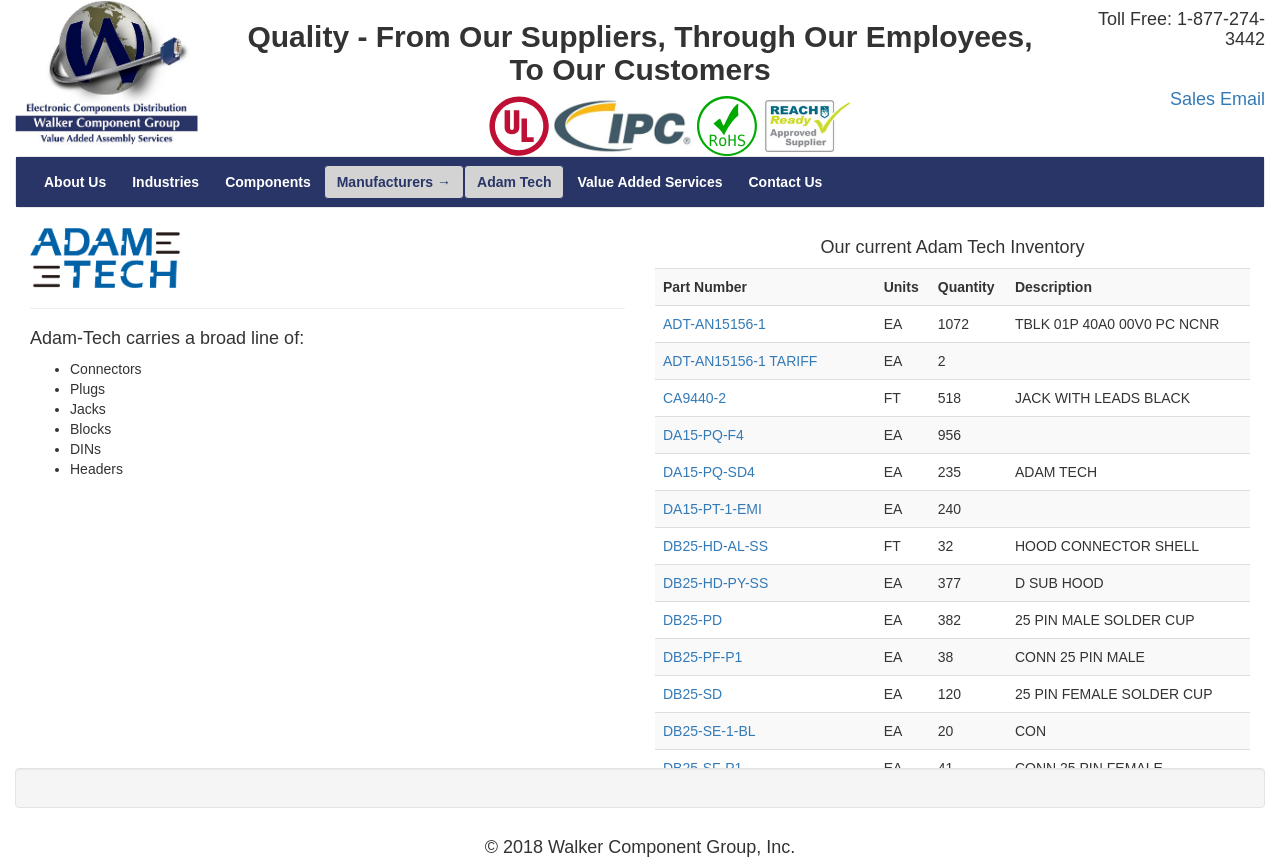  Describe the element at coordinates (740, 361) in the screenshot. I see `ADT-AN15156-1 TARIFF` at that location.